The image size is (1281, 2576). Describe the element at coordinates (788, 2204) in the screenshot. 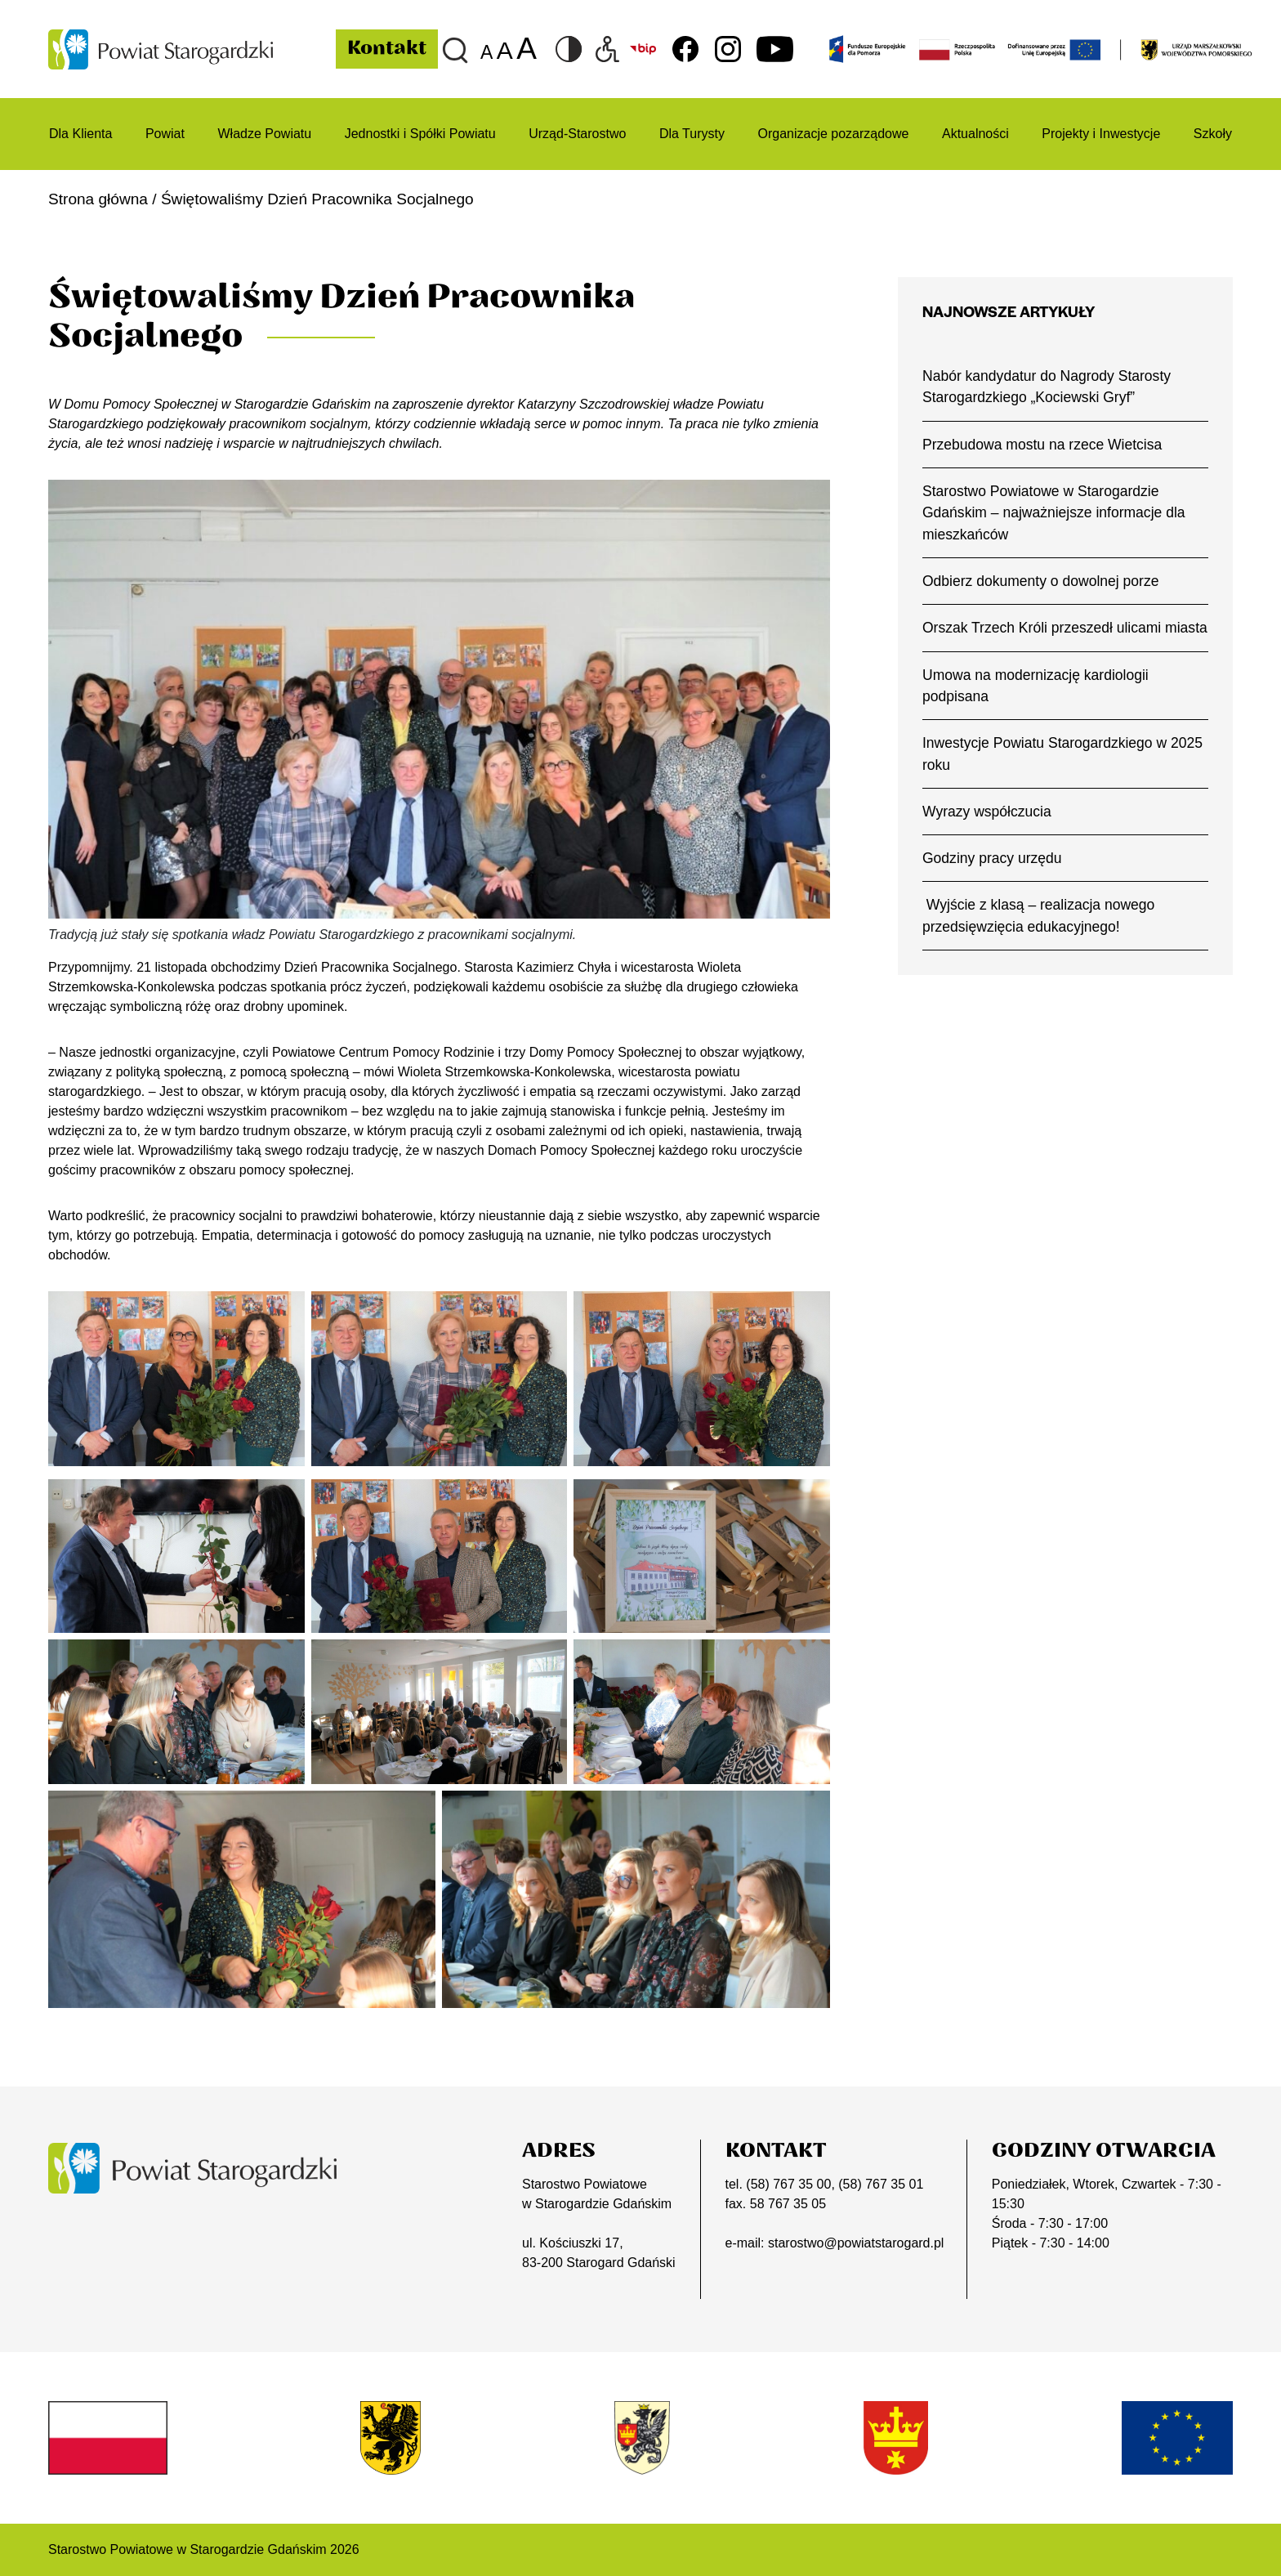

I see `58 767 35 05` at that location.